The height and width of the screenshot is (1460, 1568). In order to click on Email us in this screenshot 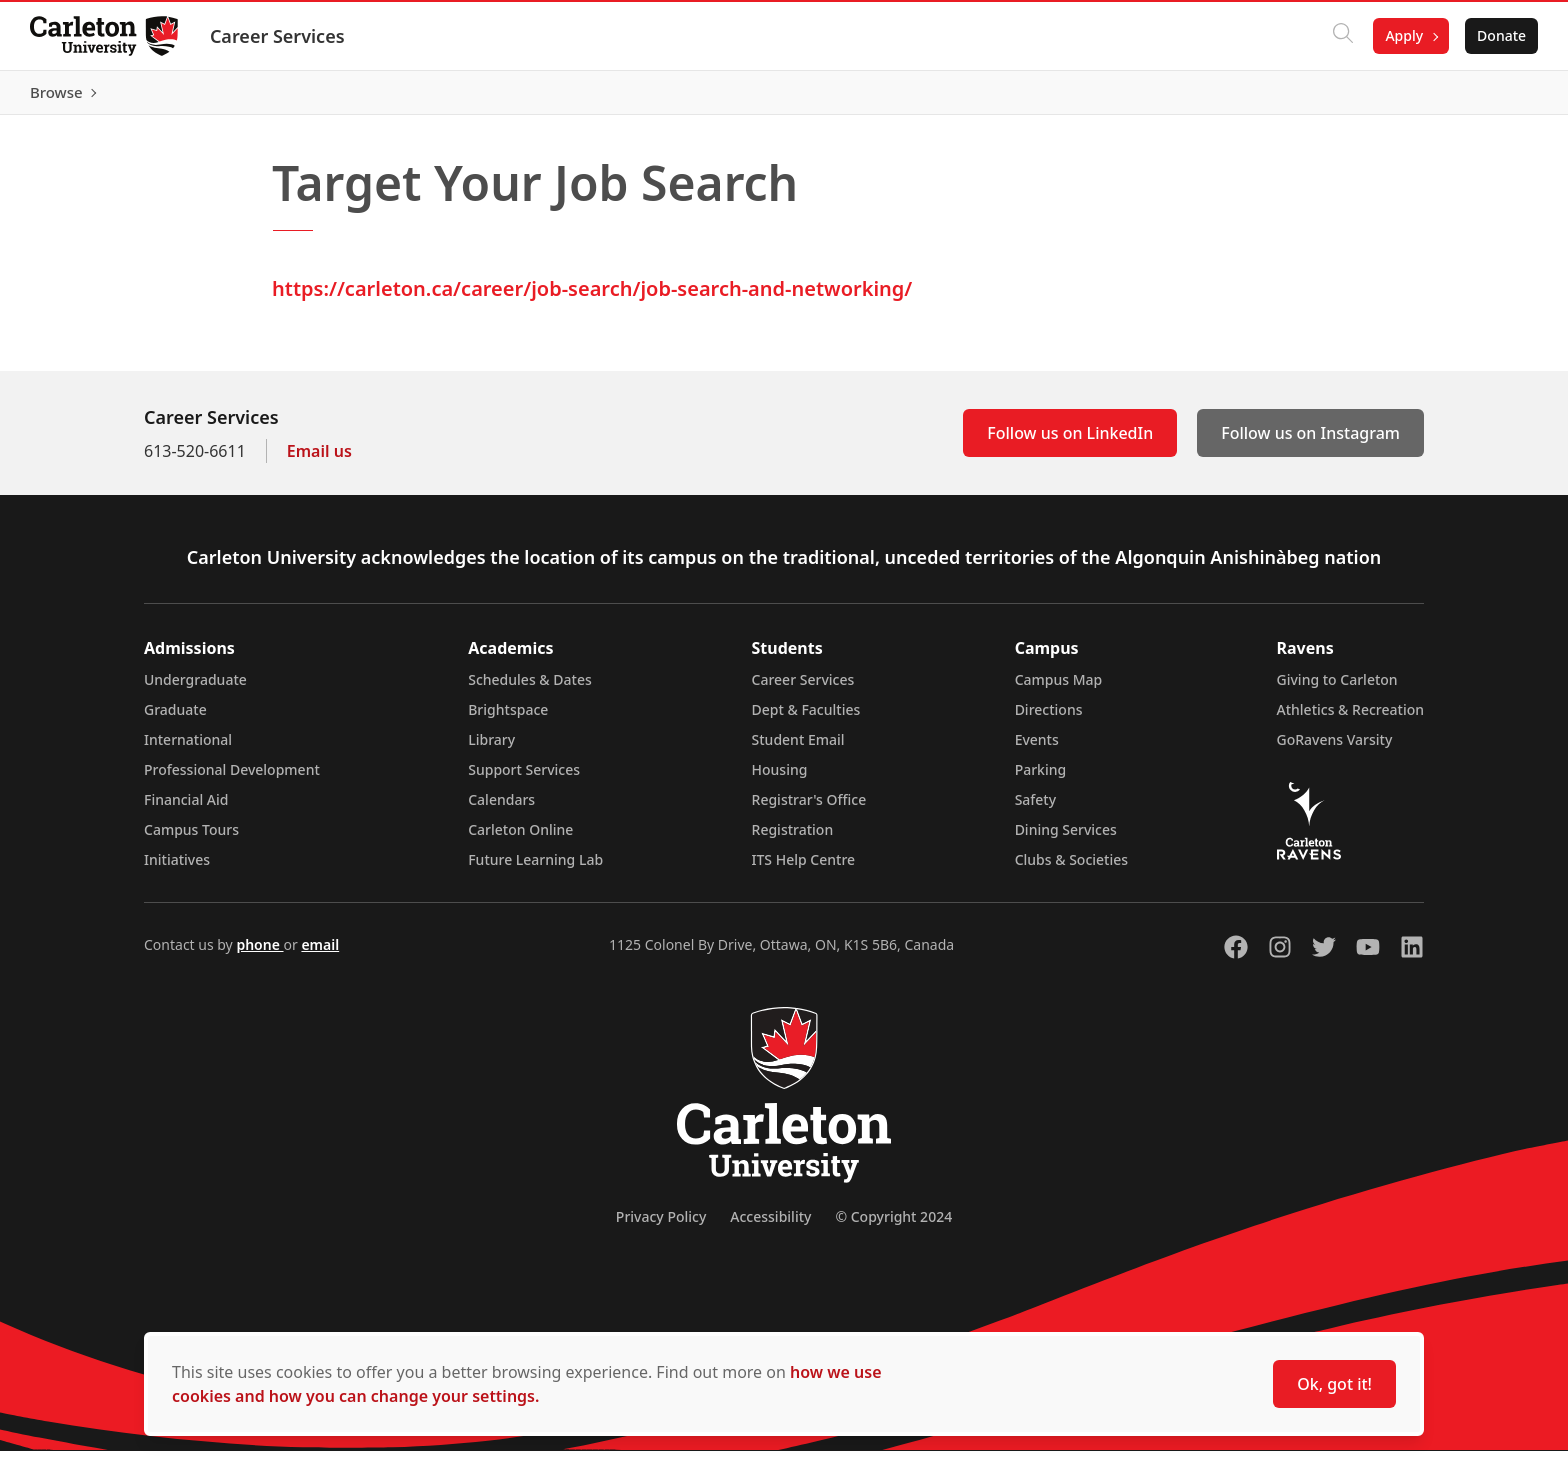, I will do `click(319, 460)`.